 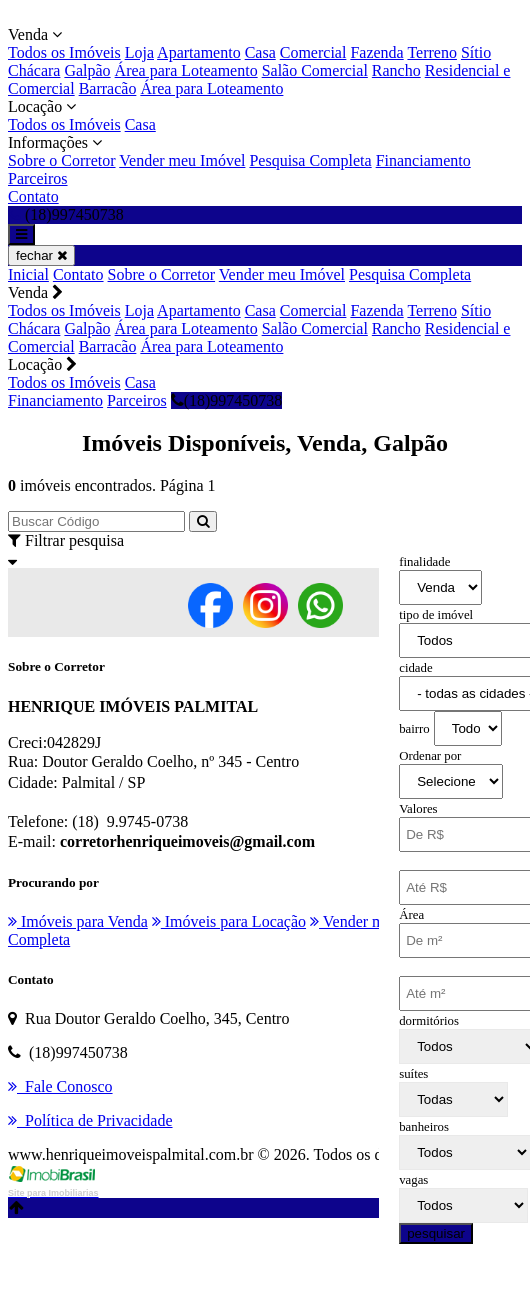 I want to click on Sobre o Corretor, so click(x=62, y=160).